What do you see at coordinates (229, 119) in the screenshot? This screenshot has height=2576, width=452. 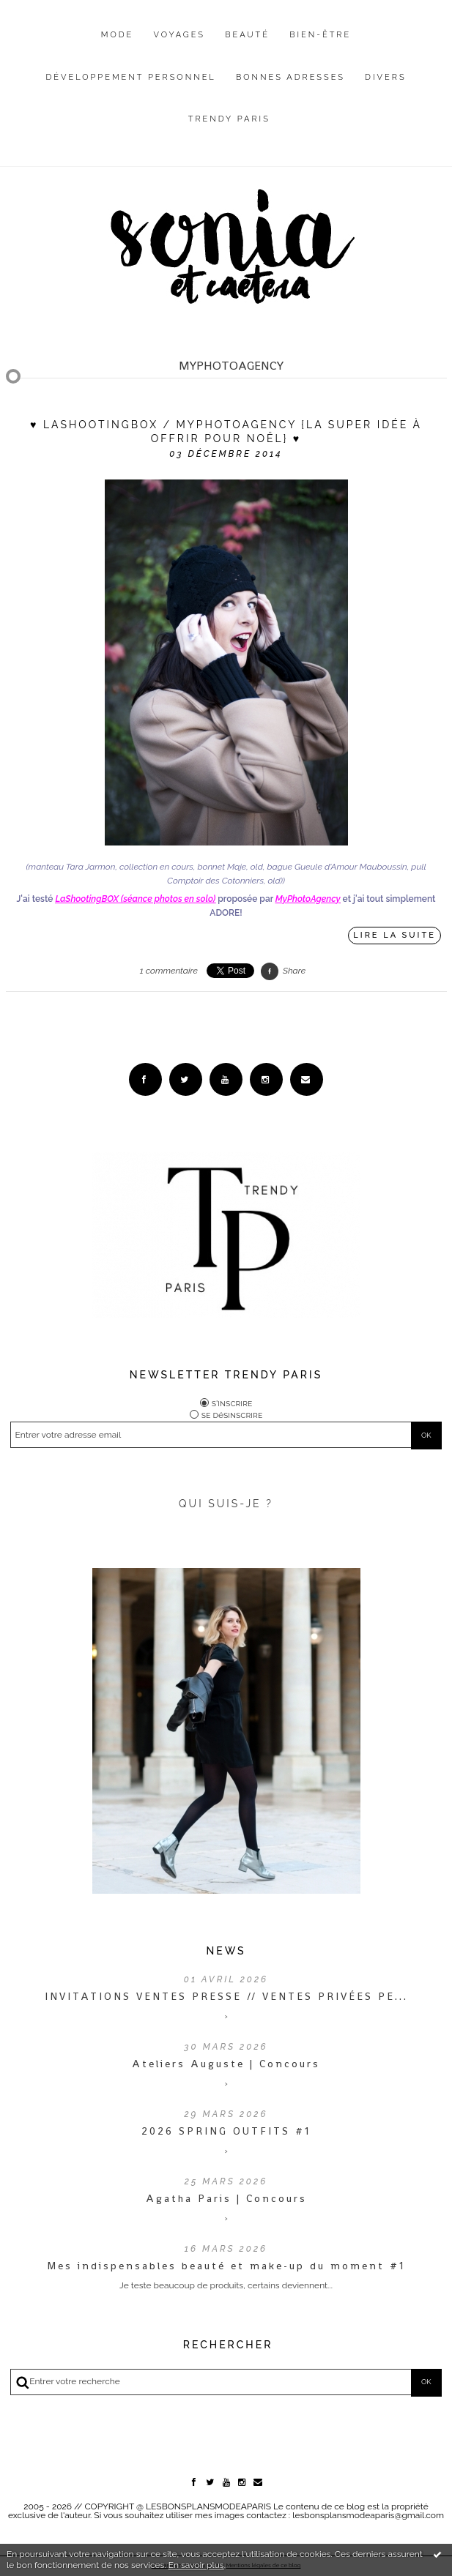 I see `Trendy Paris` at bounding box center [229, 119].